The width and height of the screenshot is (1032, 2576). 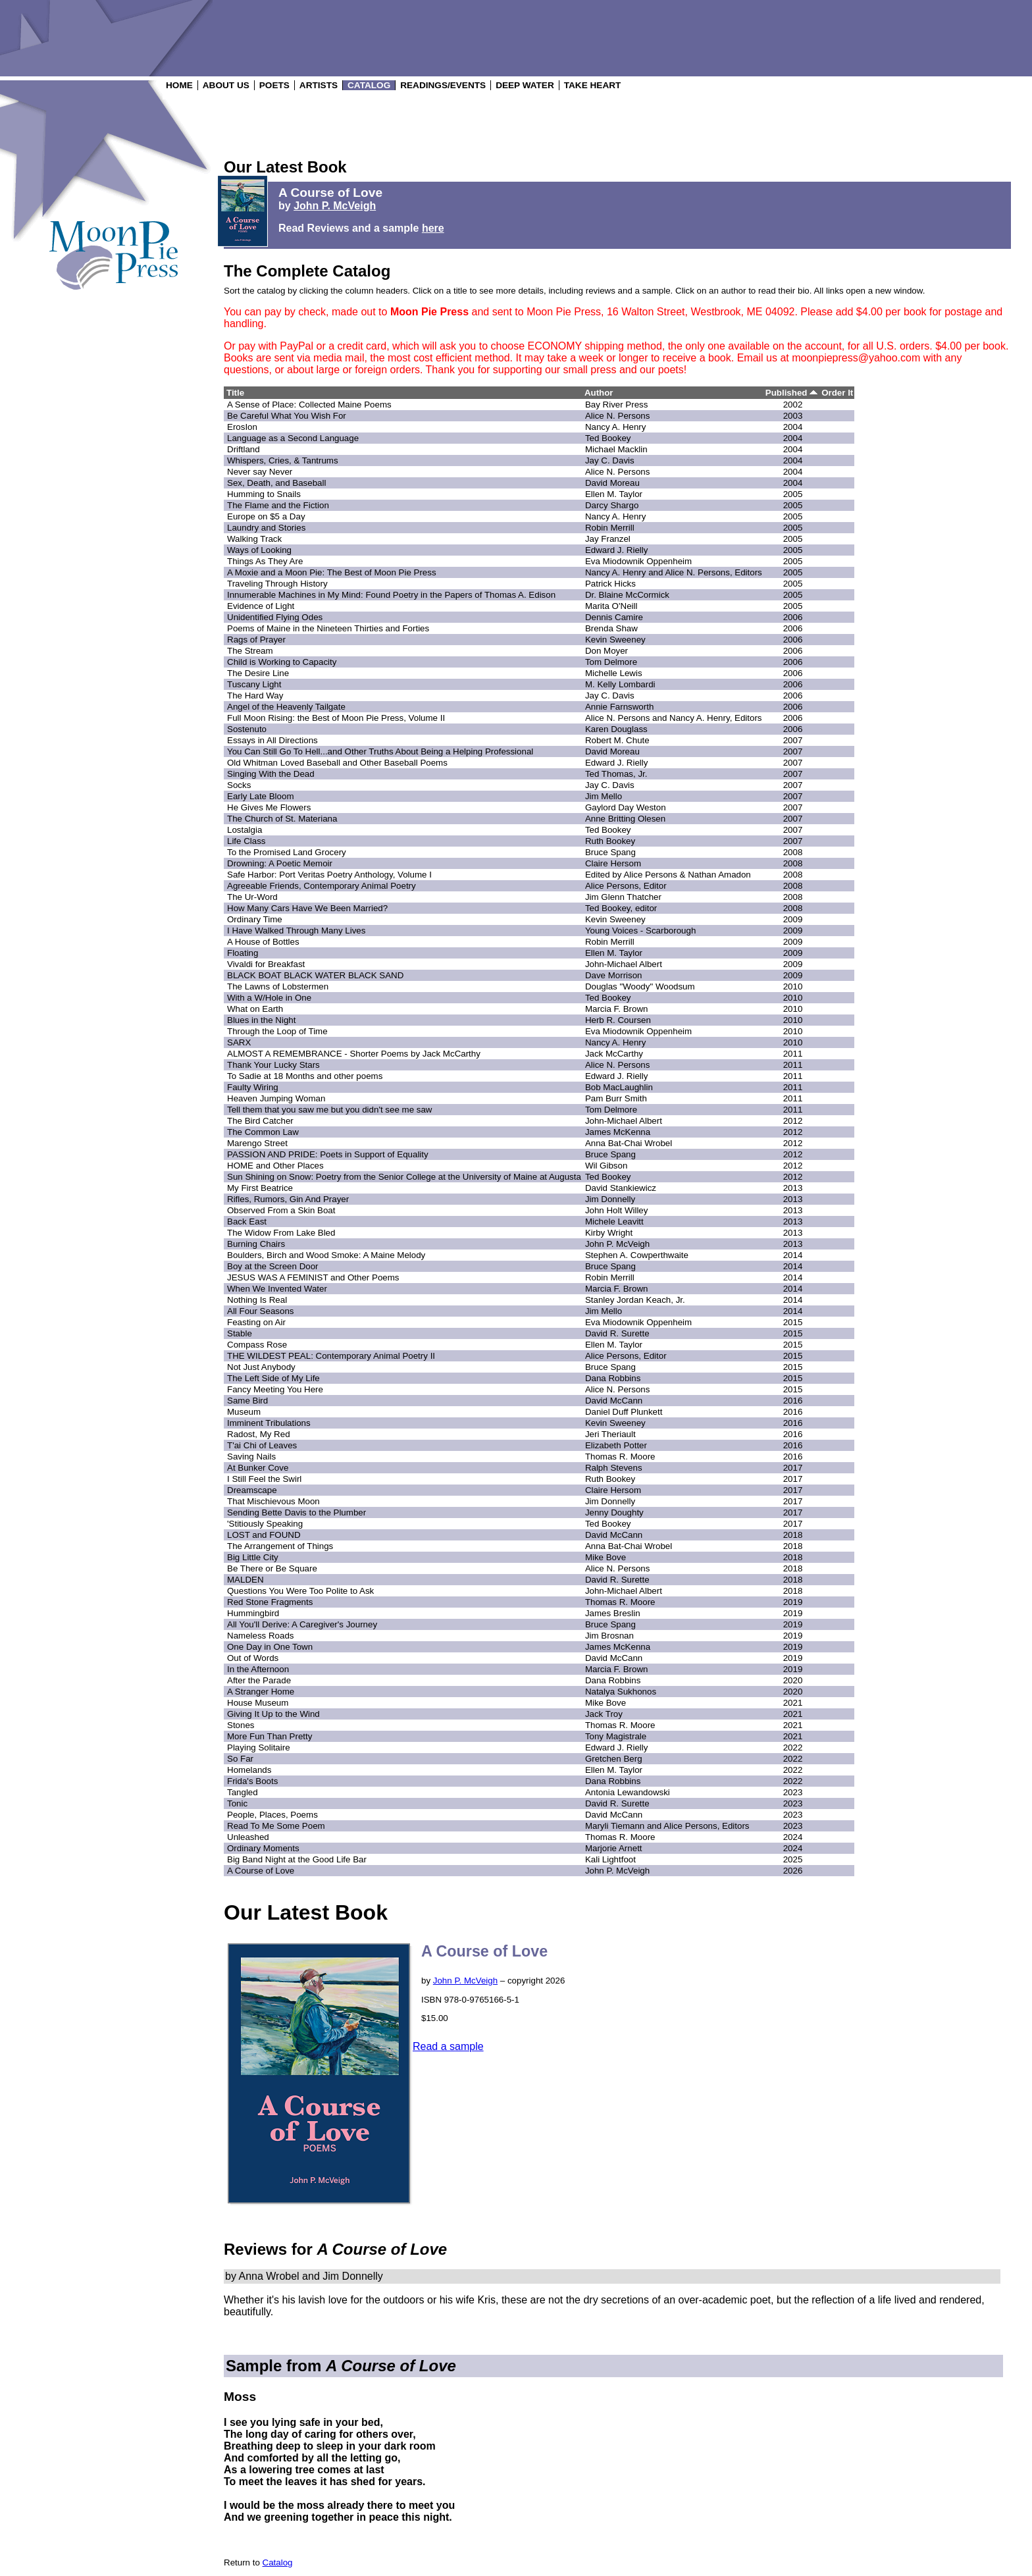 I want to click on ErosIon, so click(x=242, y=427).